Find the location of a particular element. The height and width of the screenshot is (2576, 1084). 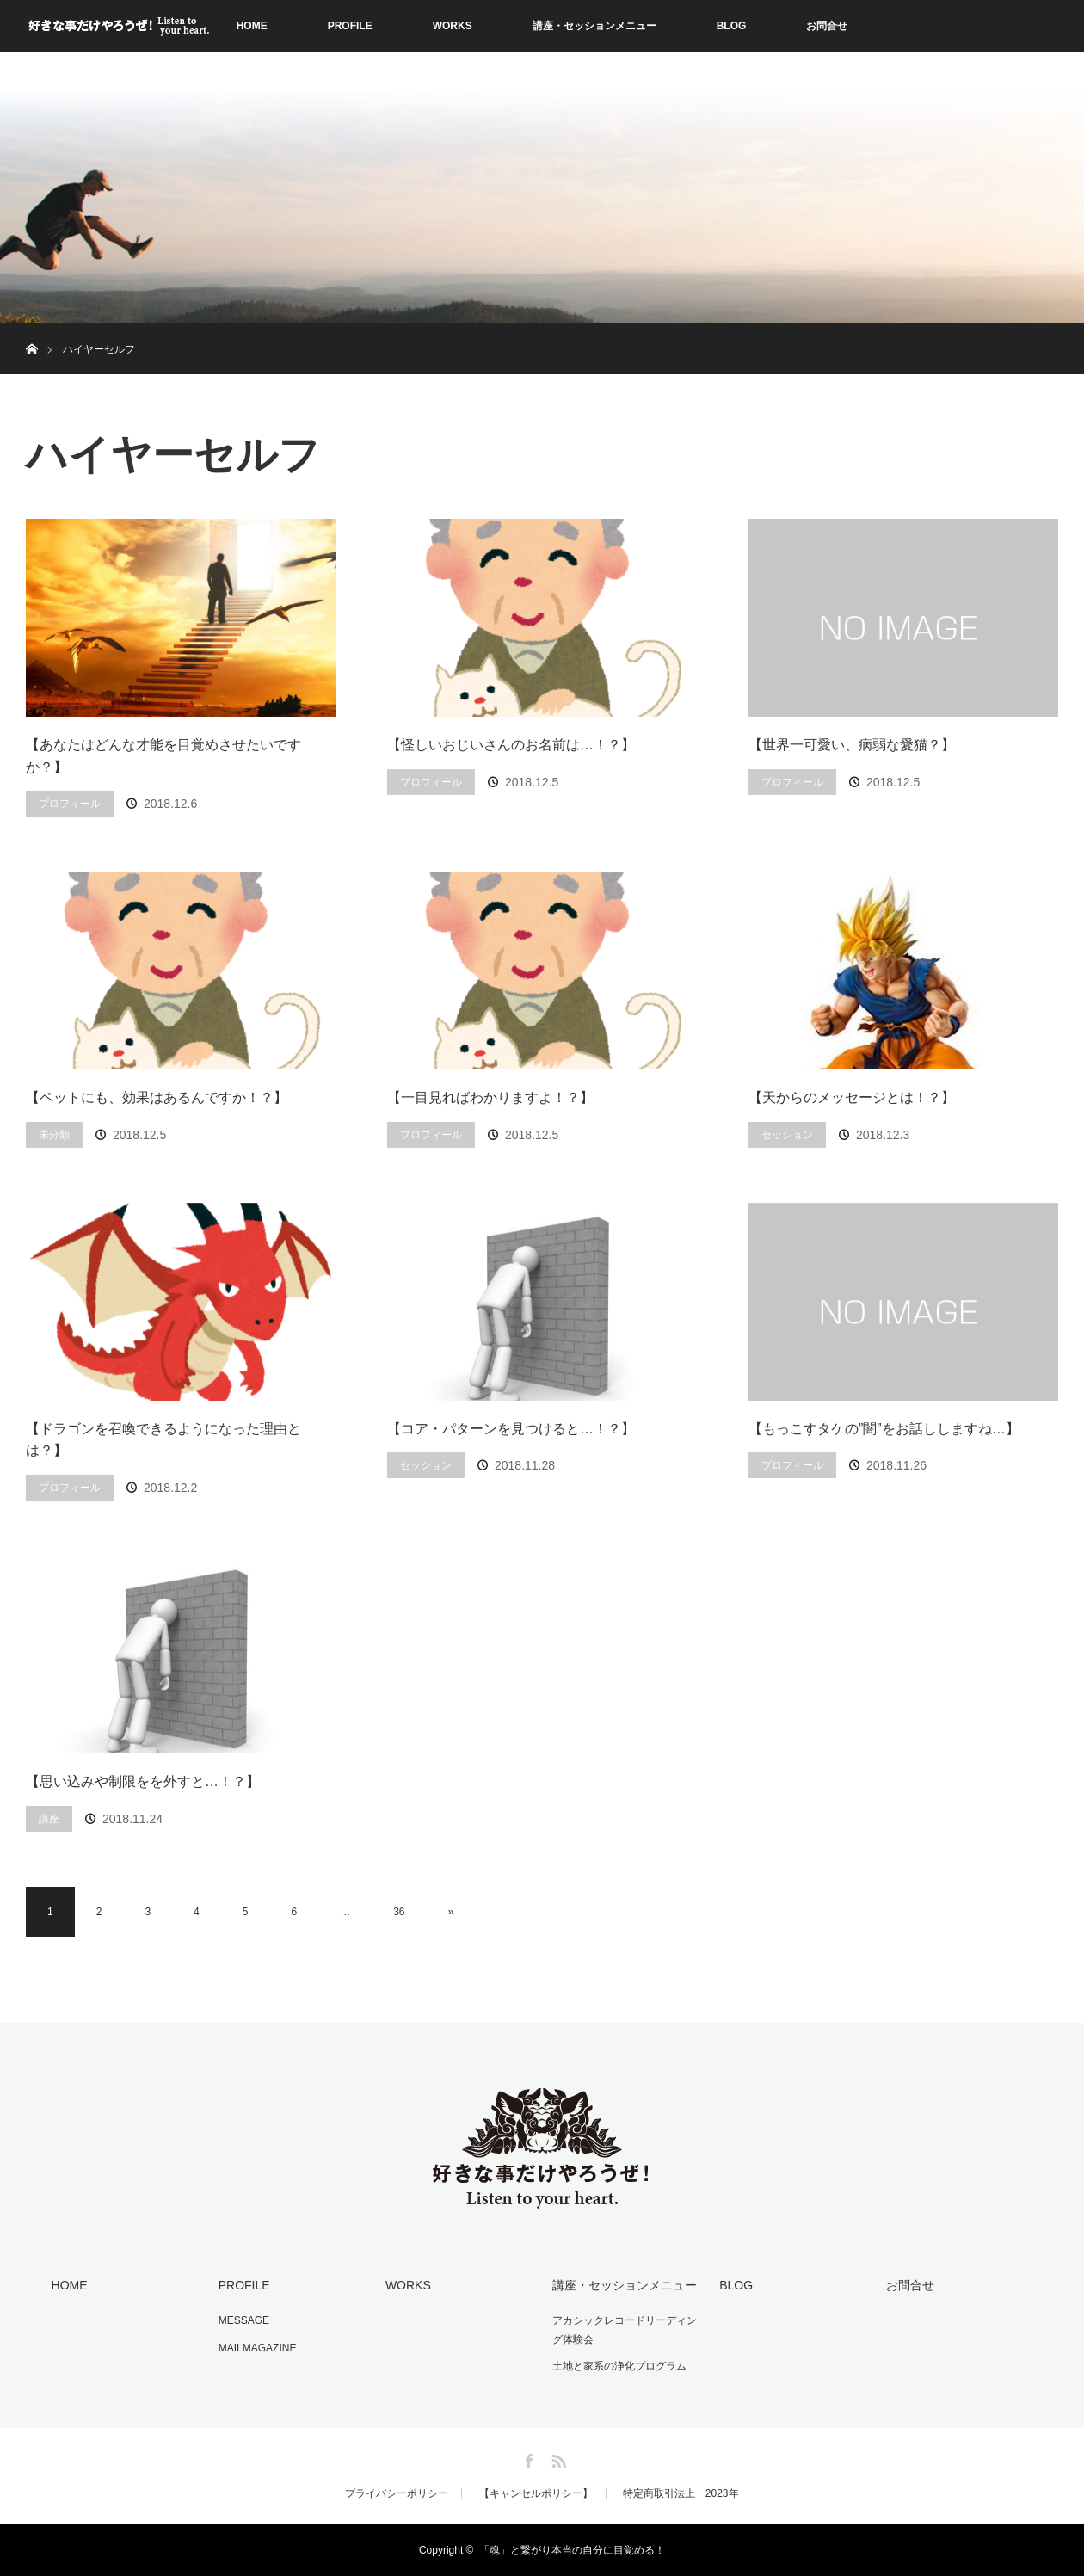

【あなたはどんな才能を目覚めさせたいですか？】 is located at coordinates (163, 755).